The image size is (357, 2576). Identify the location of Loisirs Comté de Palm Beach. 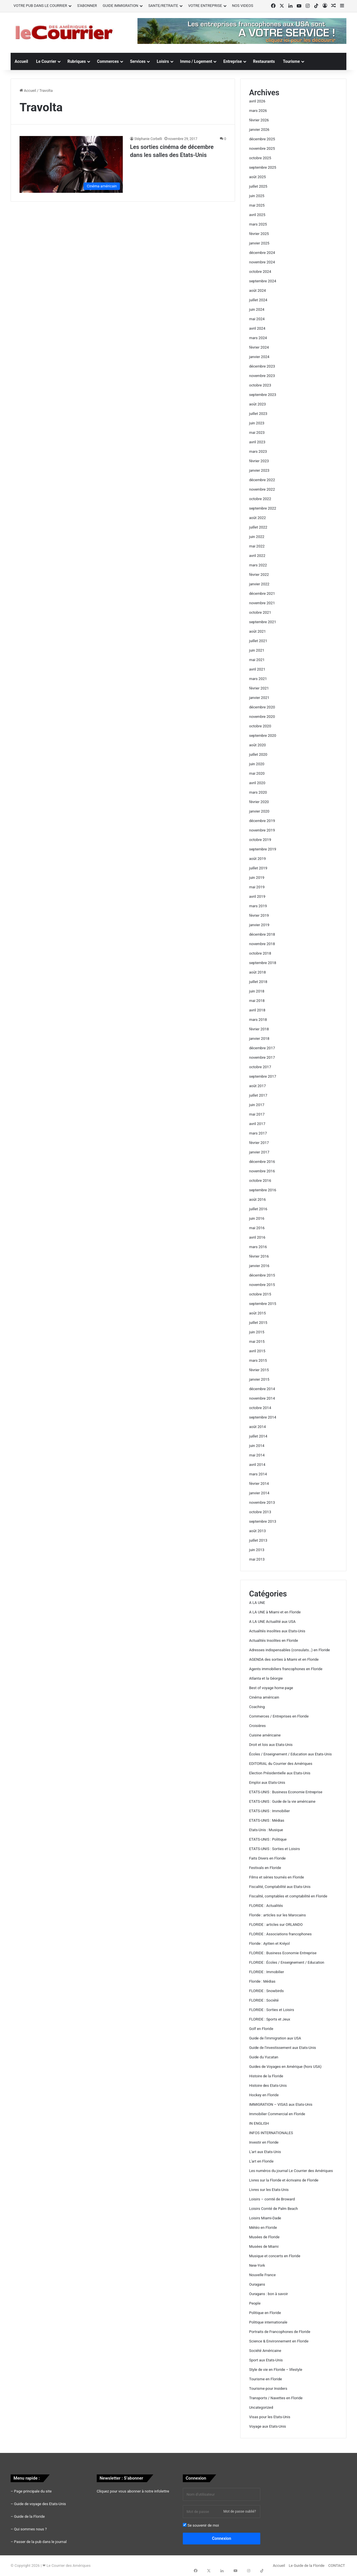
(273, 2208).